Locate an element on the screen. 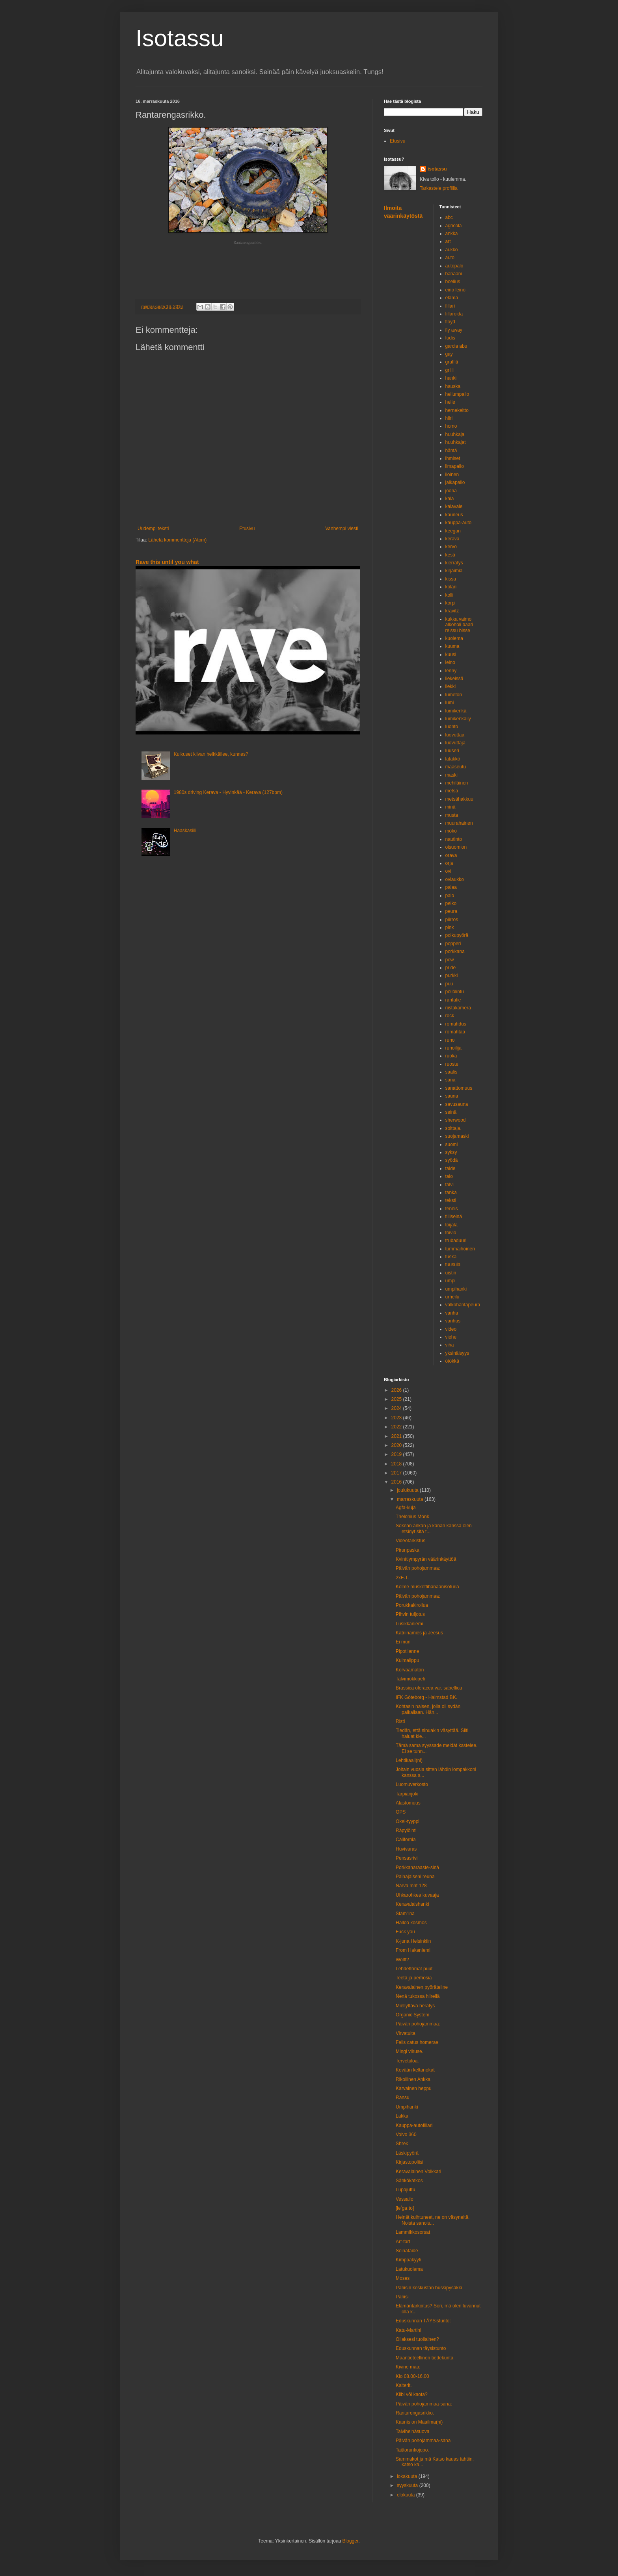 Image resolution: width=618 pixels, height=2576 pixels. nautinto is located at coordinates (453, 839).